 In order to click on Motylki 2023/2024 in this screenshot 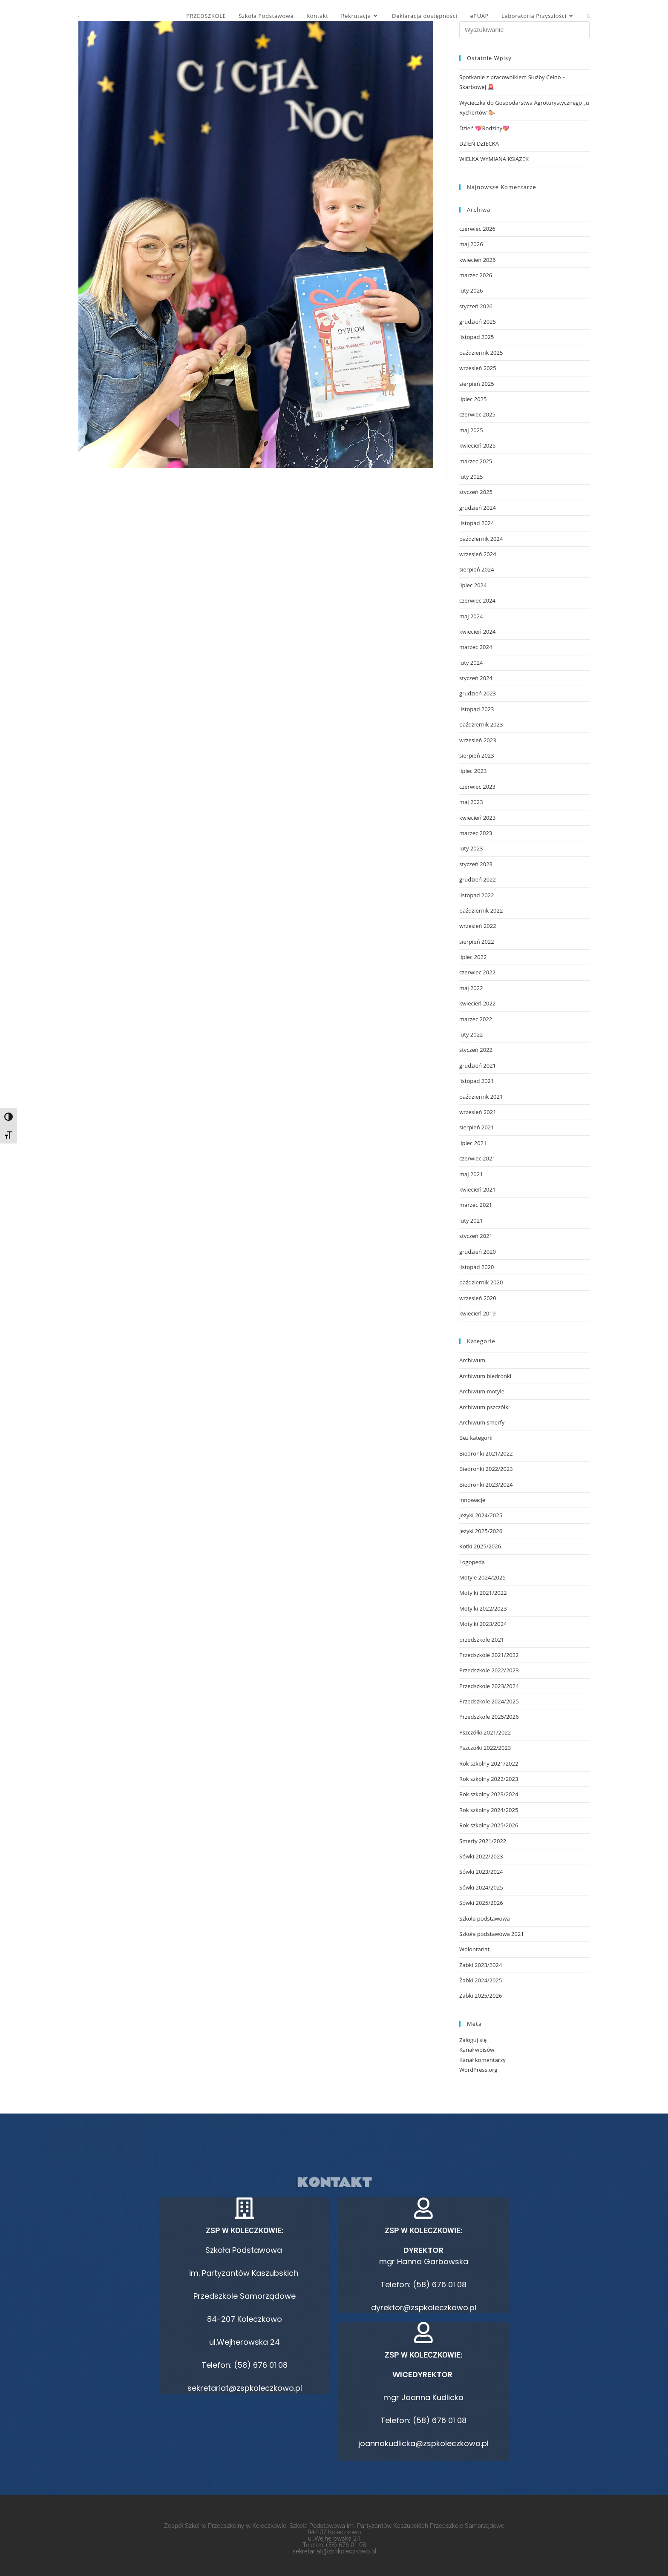, I will do `click(483, 1624)`.